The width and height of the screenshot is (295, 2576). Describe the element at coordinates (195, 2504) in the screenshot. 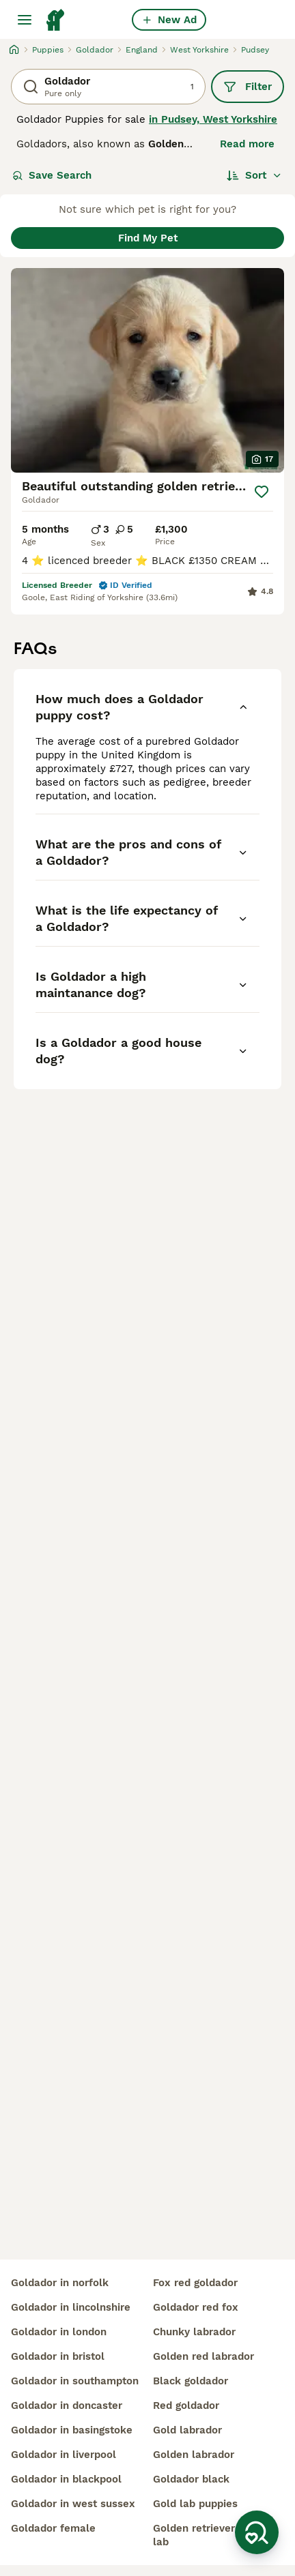

I see `gold lab puppies` at that location.